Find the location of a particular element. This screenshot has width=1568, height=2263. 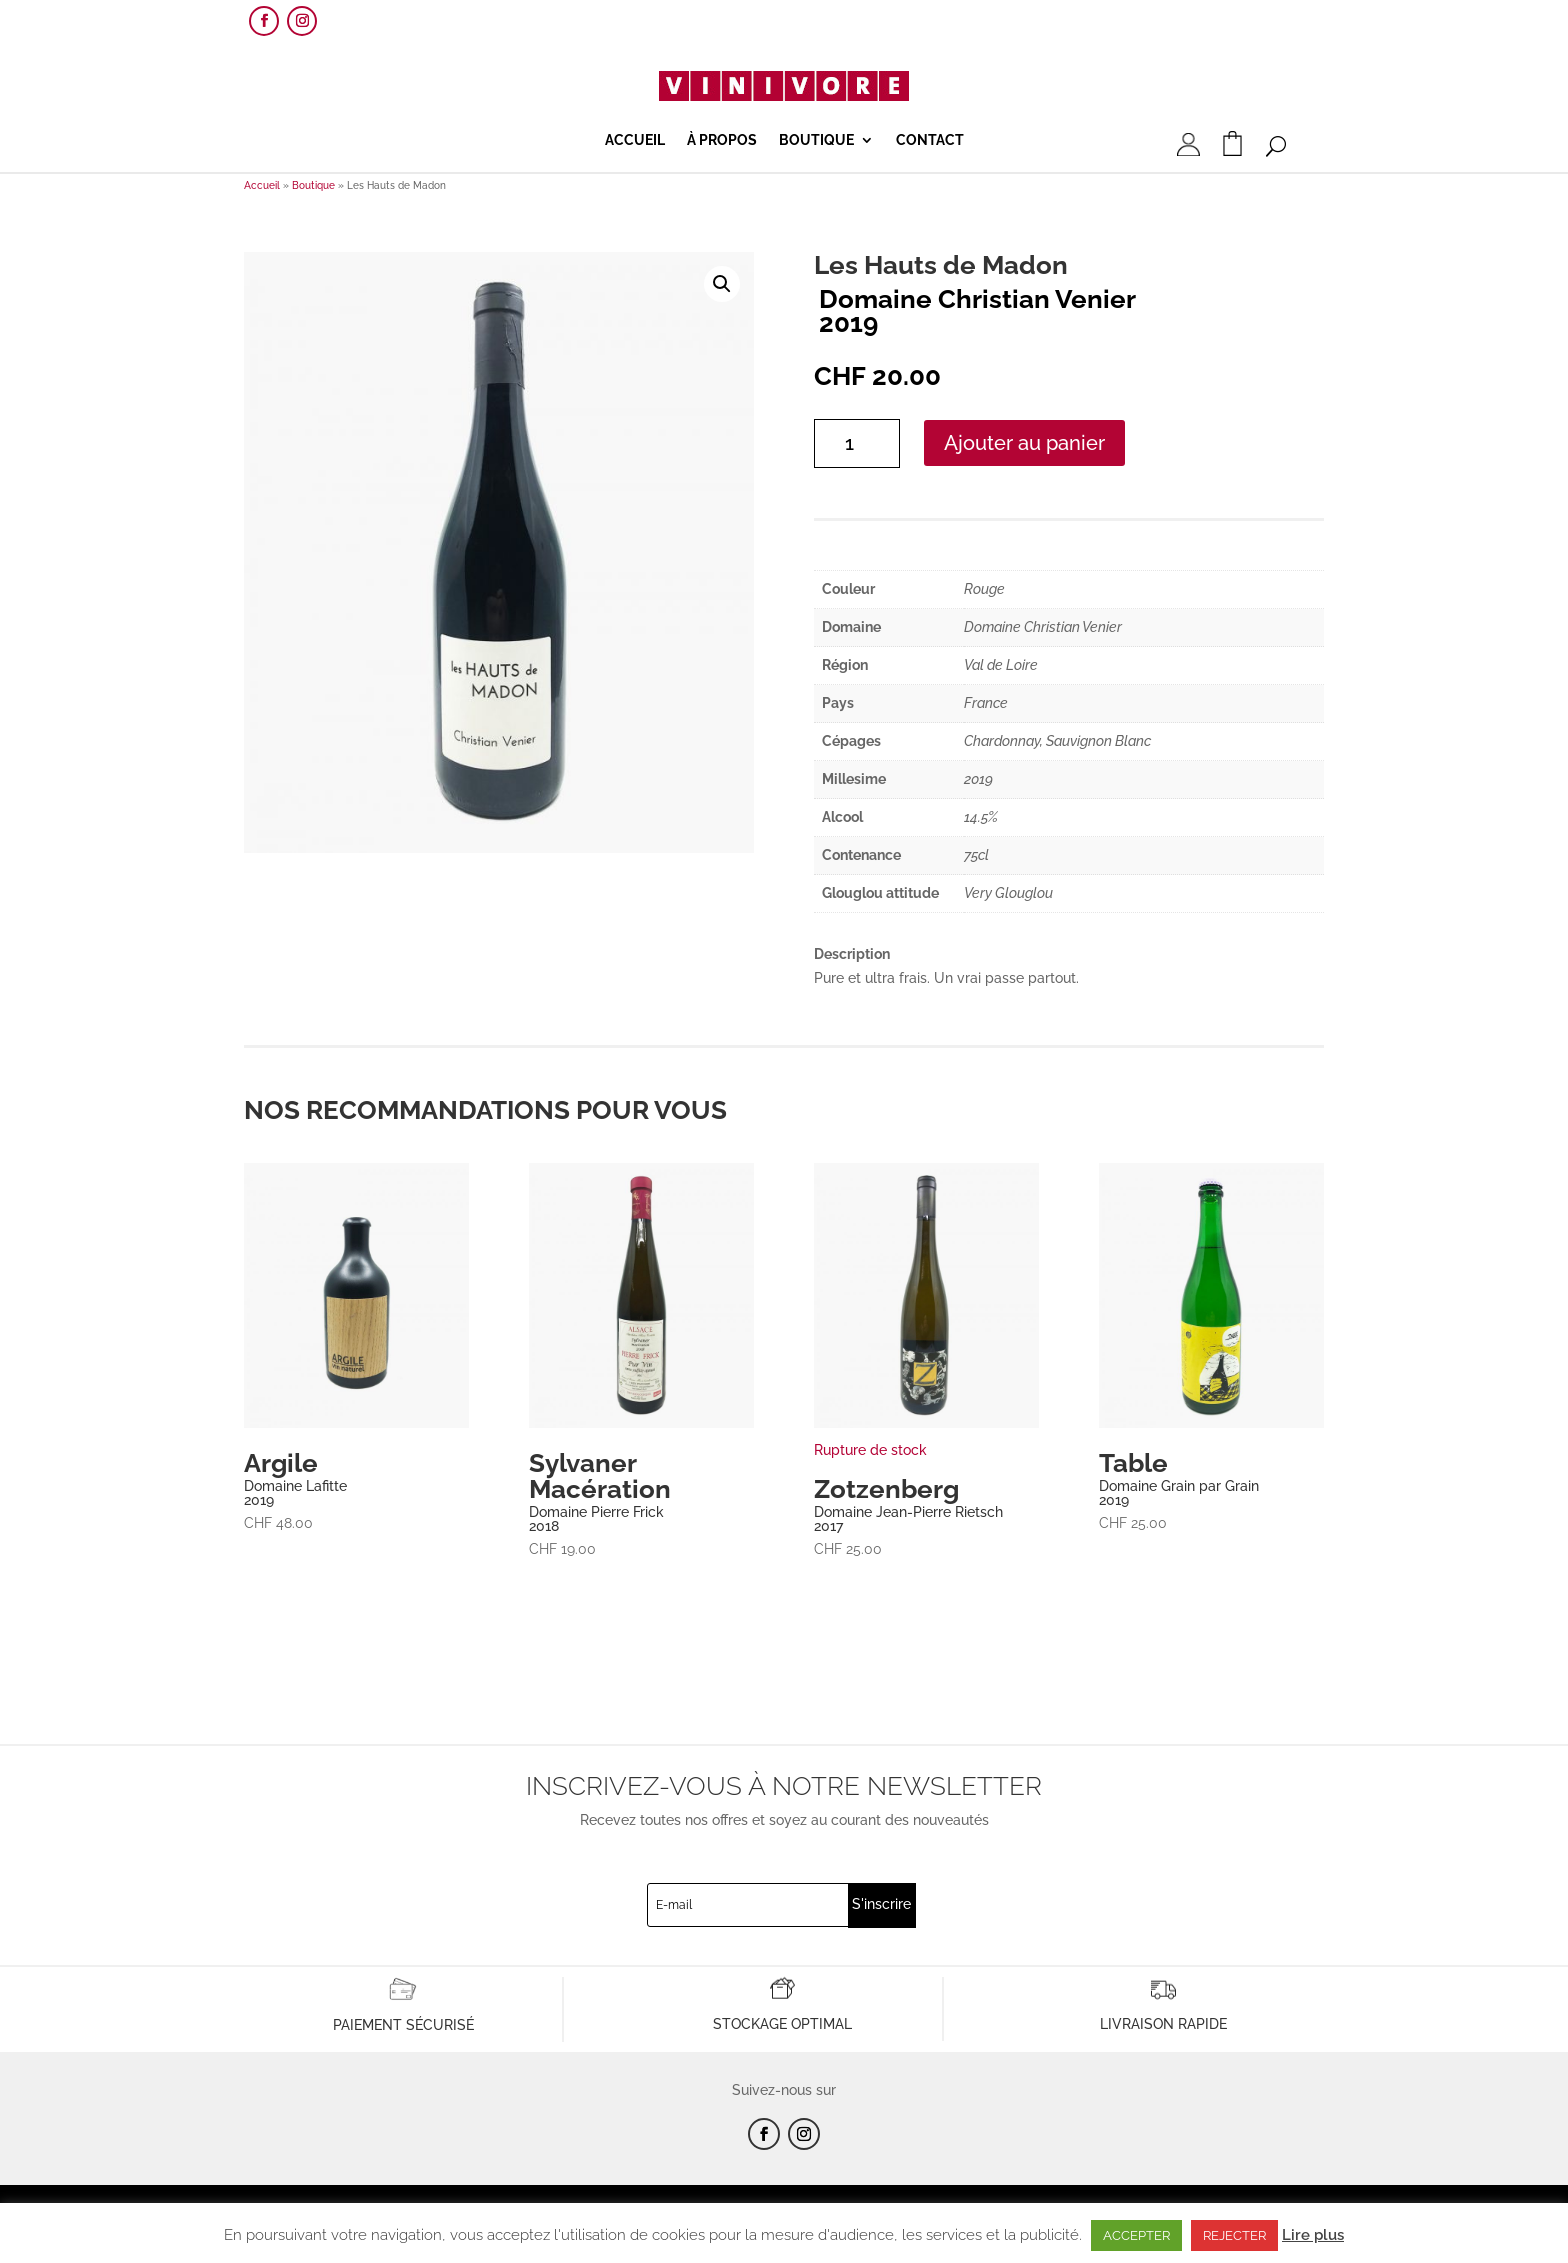

Accueil is located at coordinates (635, 140).